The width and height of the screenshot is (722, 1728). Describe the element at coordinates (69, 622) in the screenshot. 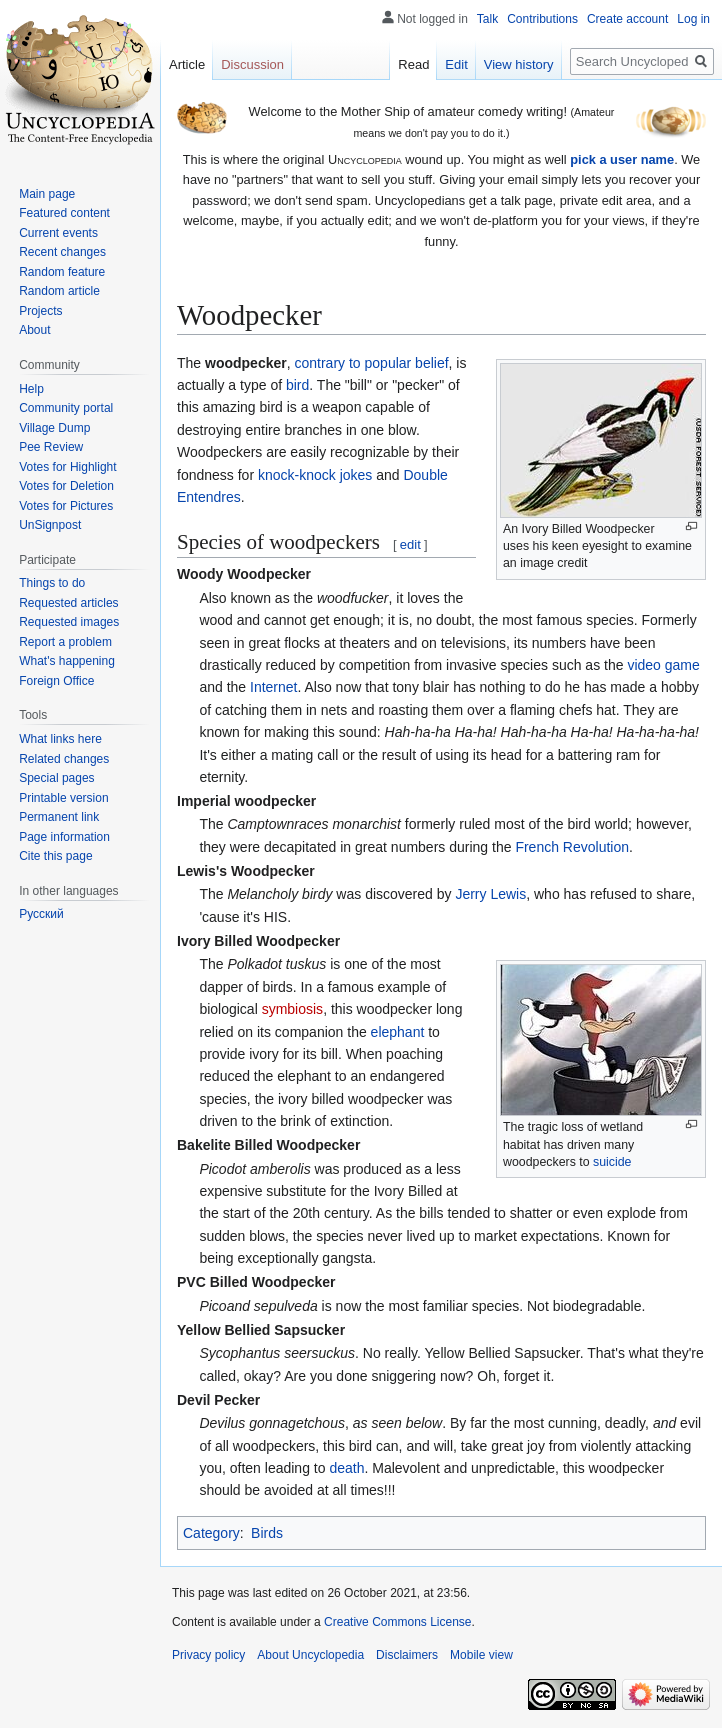

I see `Requested images` at that location.